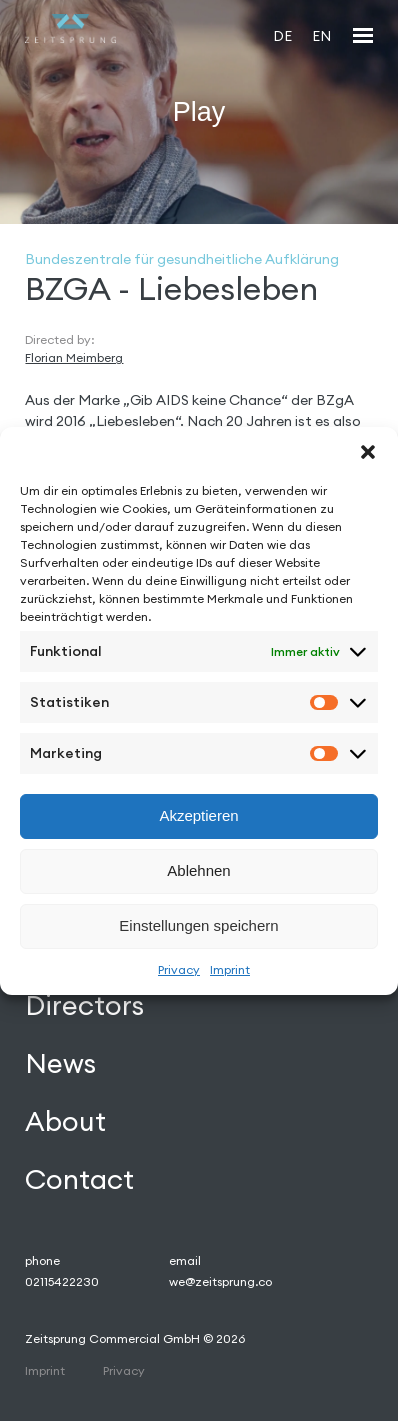 Image resolution: width=398 pixels, height=1421 pixels. Describe the element at coordinates (62, 1281) in the screenshot. I see `02115422230` at that location.